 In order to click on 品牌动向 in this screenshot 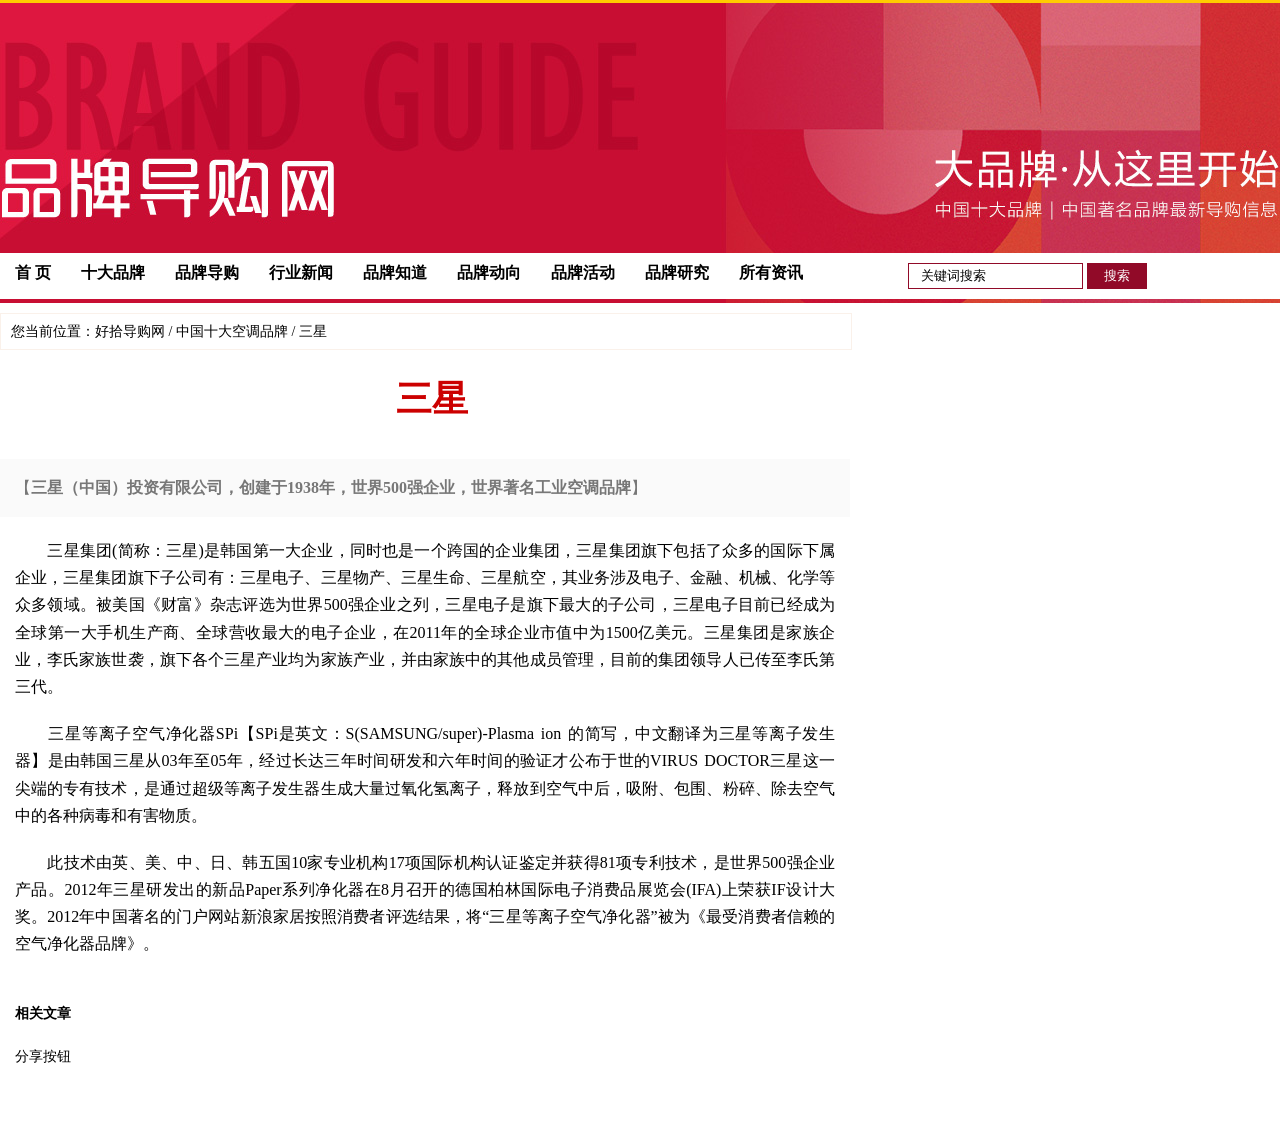, I will do `click(489, 272)`.